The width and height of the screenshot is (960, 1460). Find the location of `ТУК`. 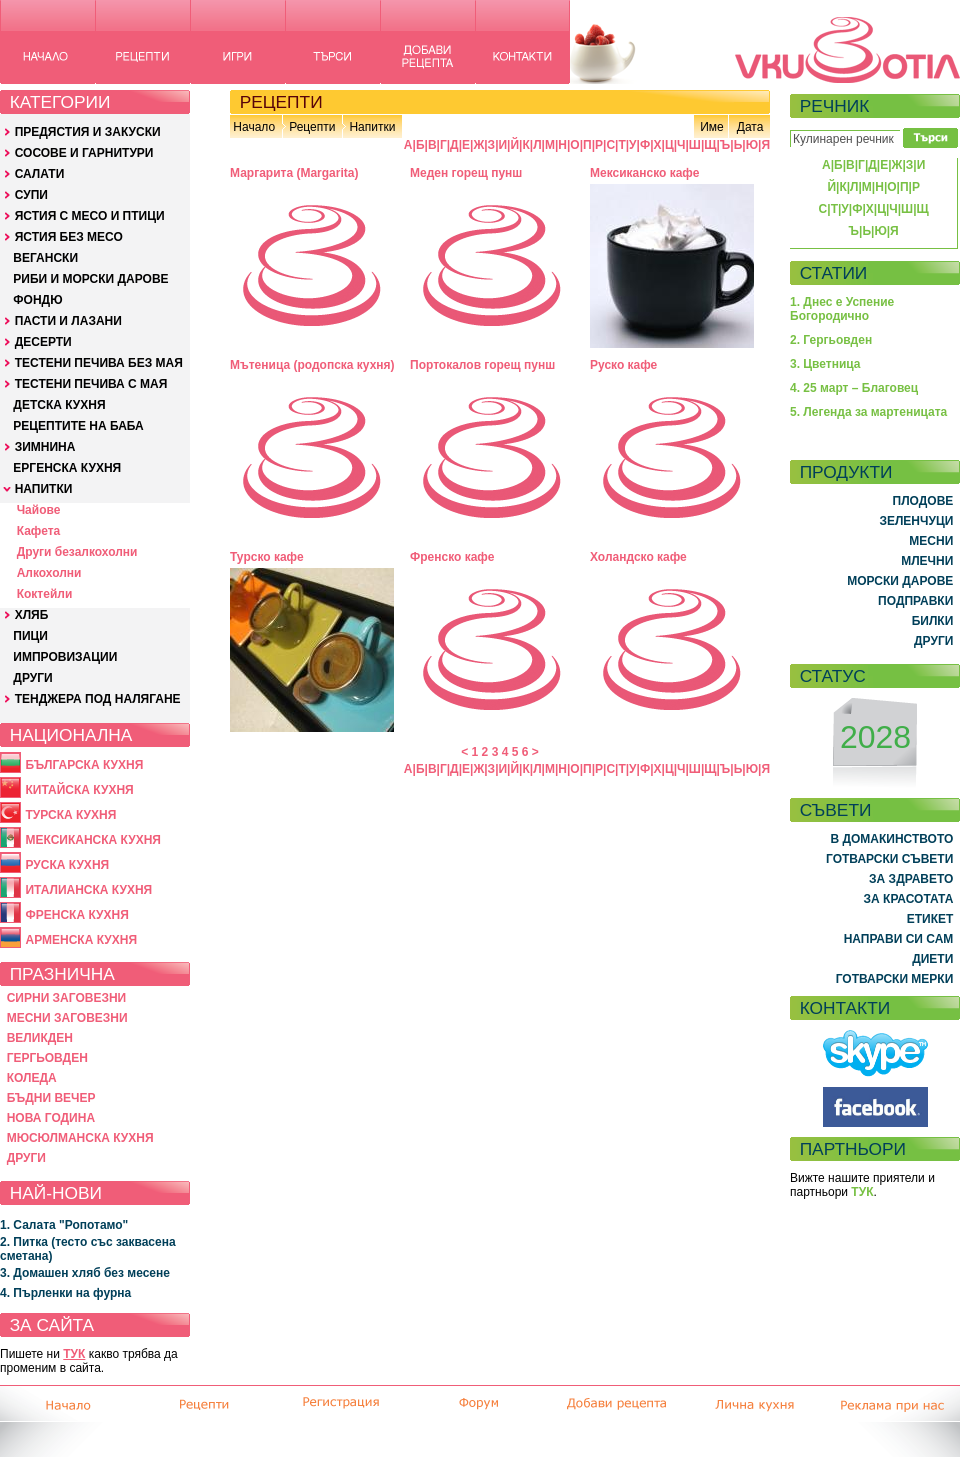

ТУК is located at coordinates (74, 1354).